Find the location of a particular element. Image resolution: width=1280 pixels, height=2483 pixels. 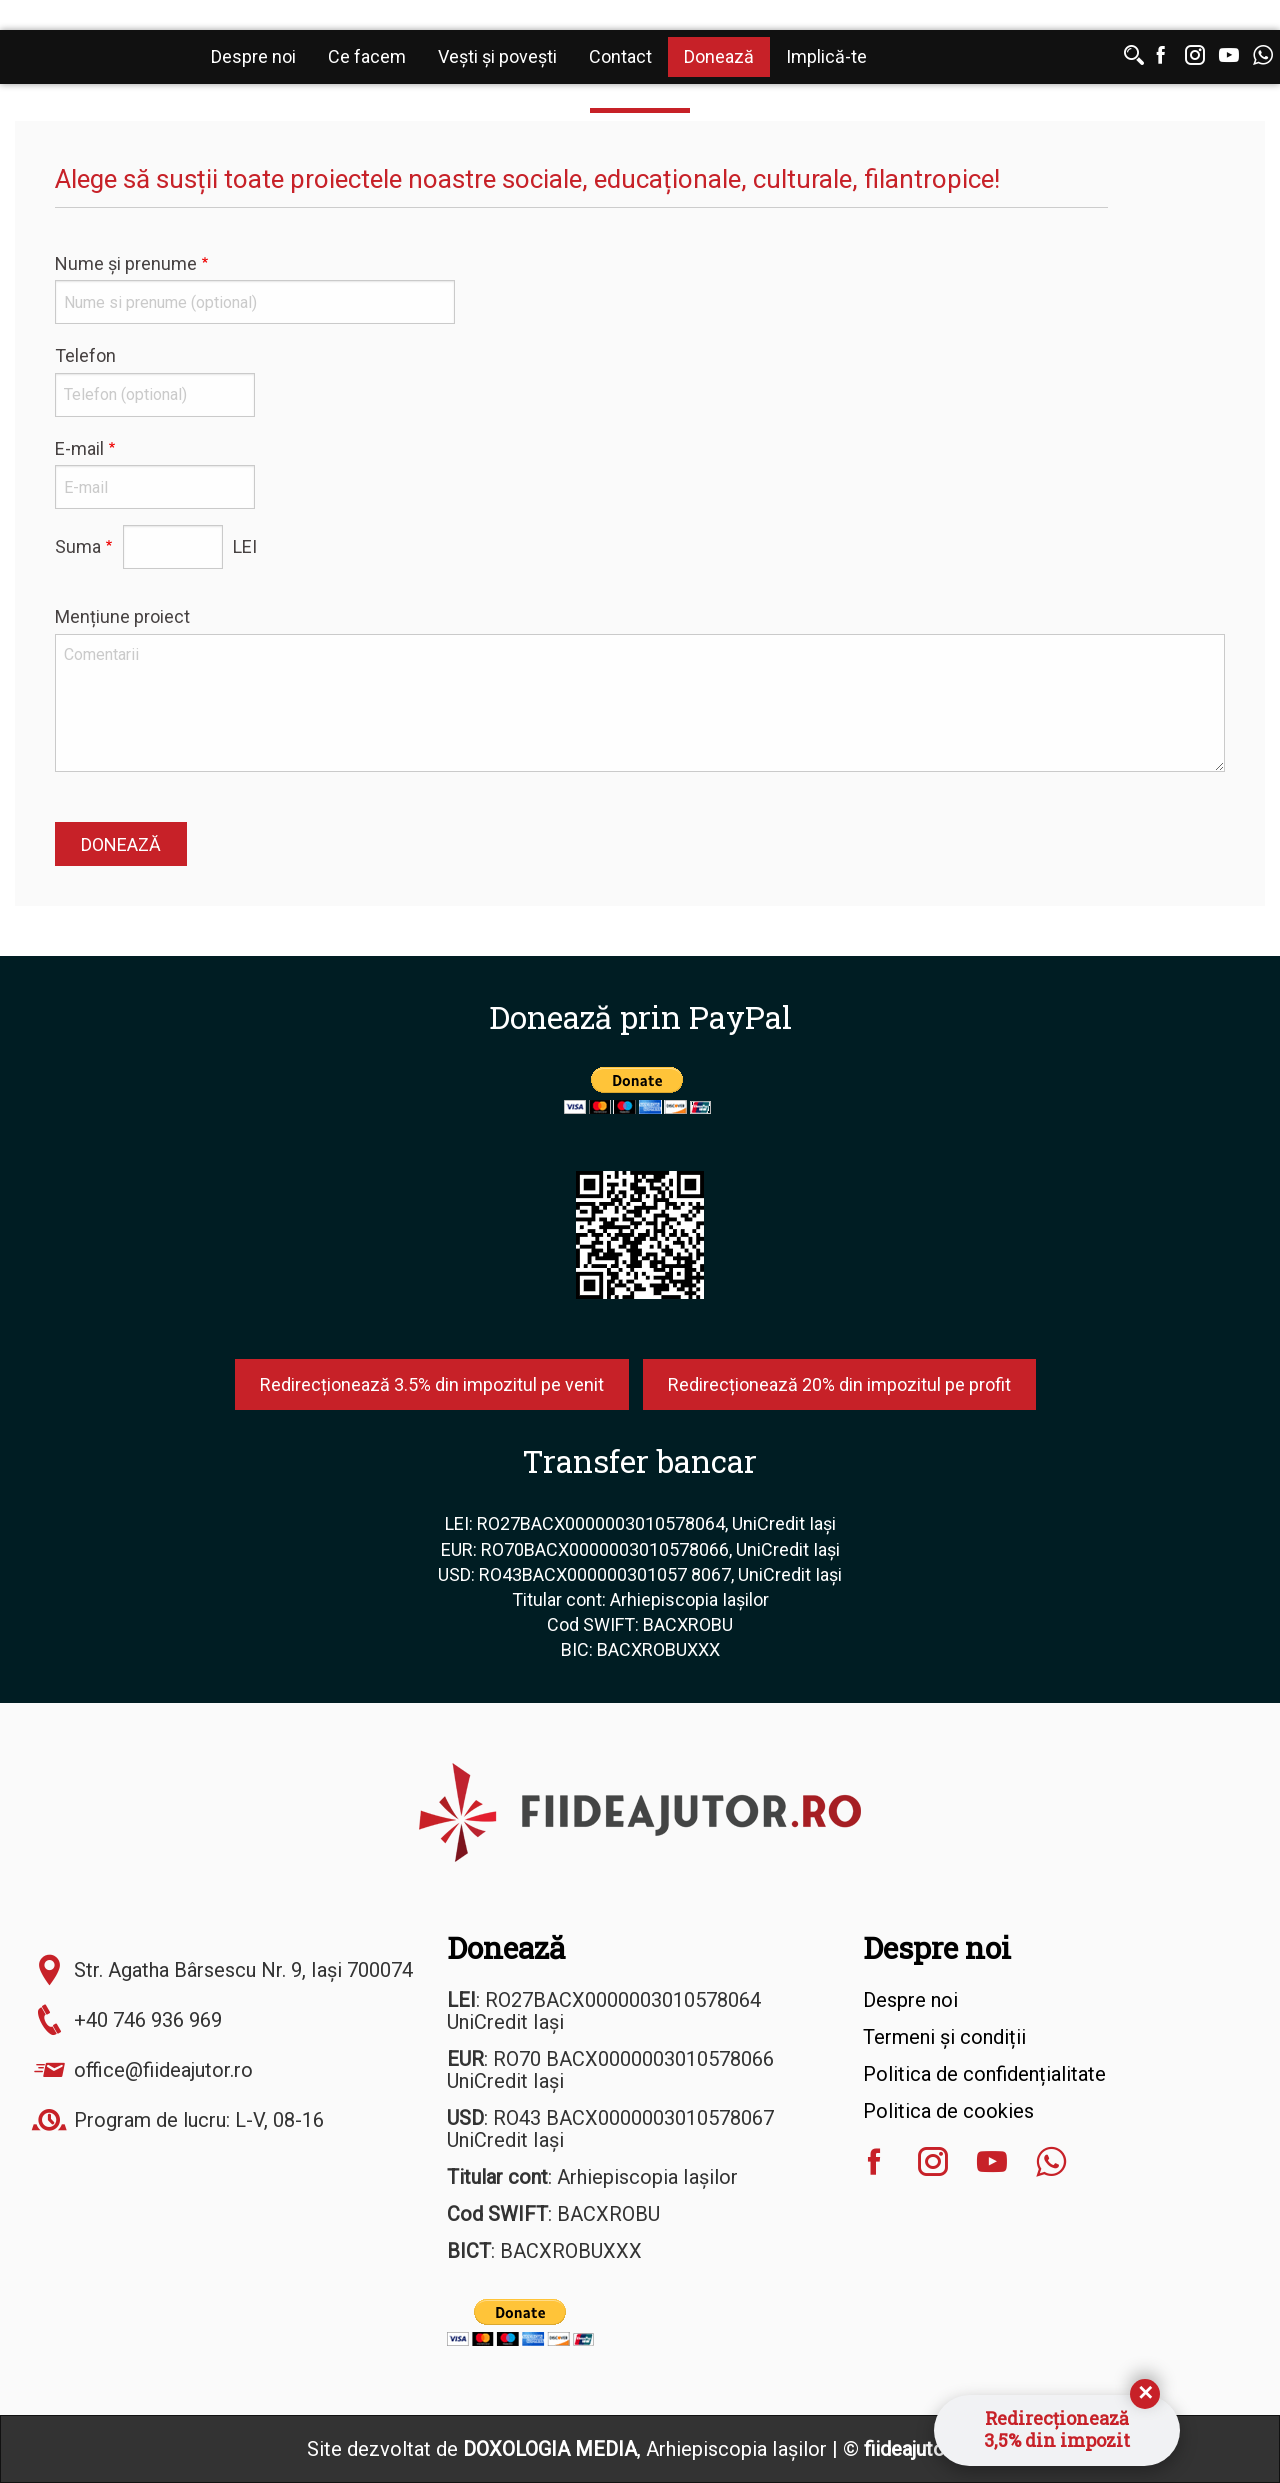

Nume și prenume is located at coordinates (126, 263).